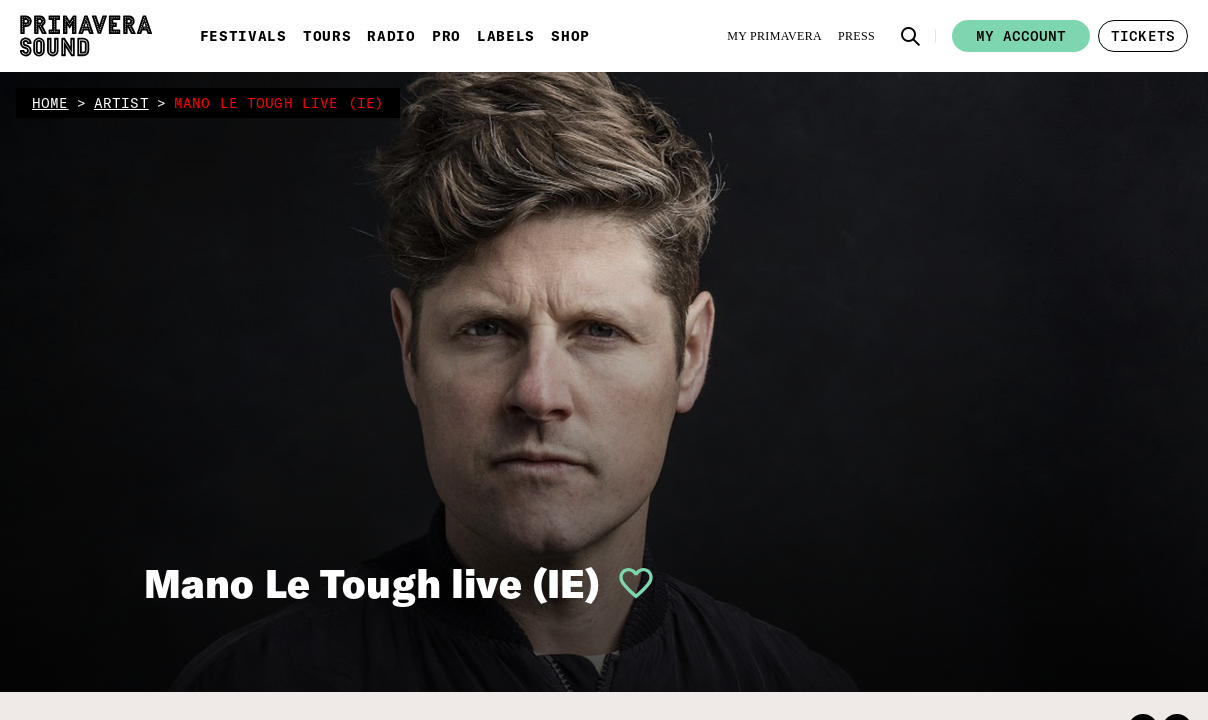 The height and width of the screenshot is (720, 1208). What do you see at coordinates (774, 36) in the screenshot?
I see `[My Primavera]` at bounding box center [774, 36].